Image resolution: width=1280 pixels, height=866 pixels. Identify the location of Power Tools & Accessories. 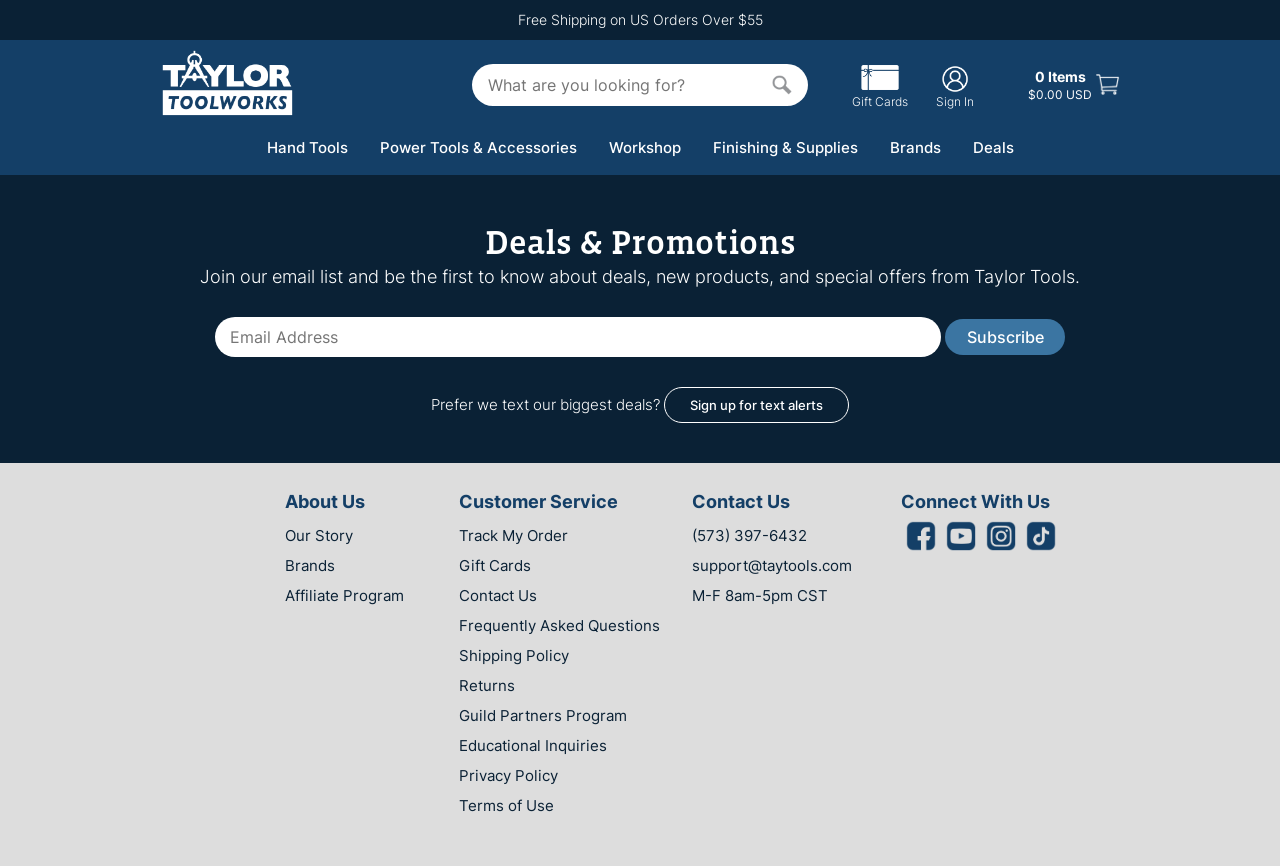
(478, 147).